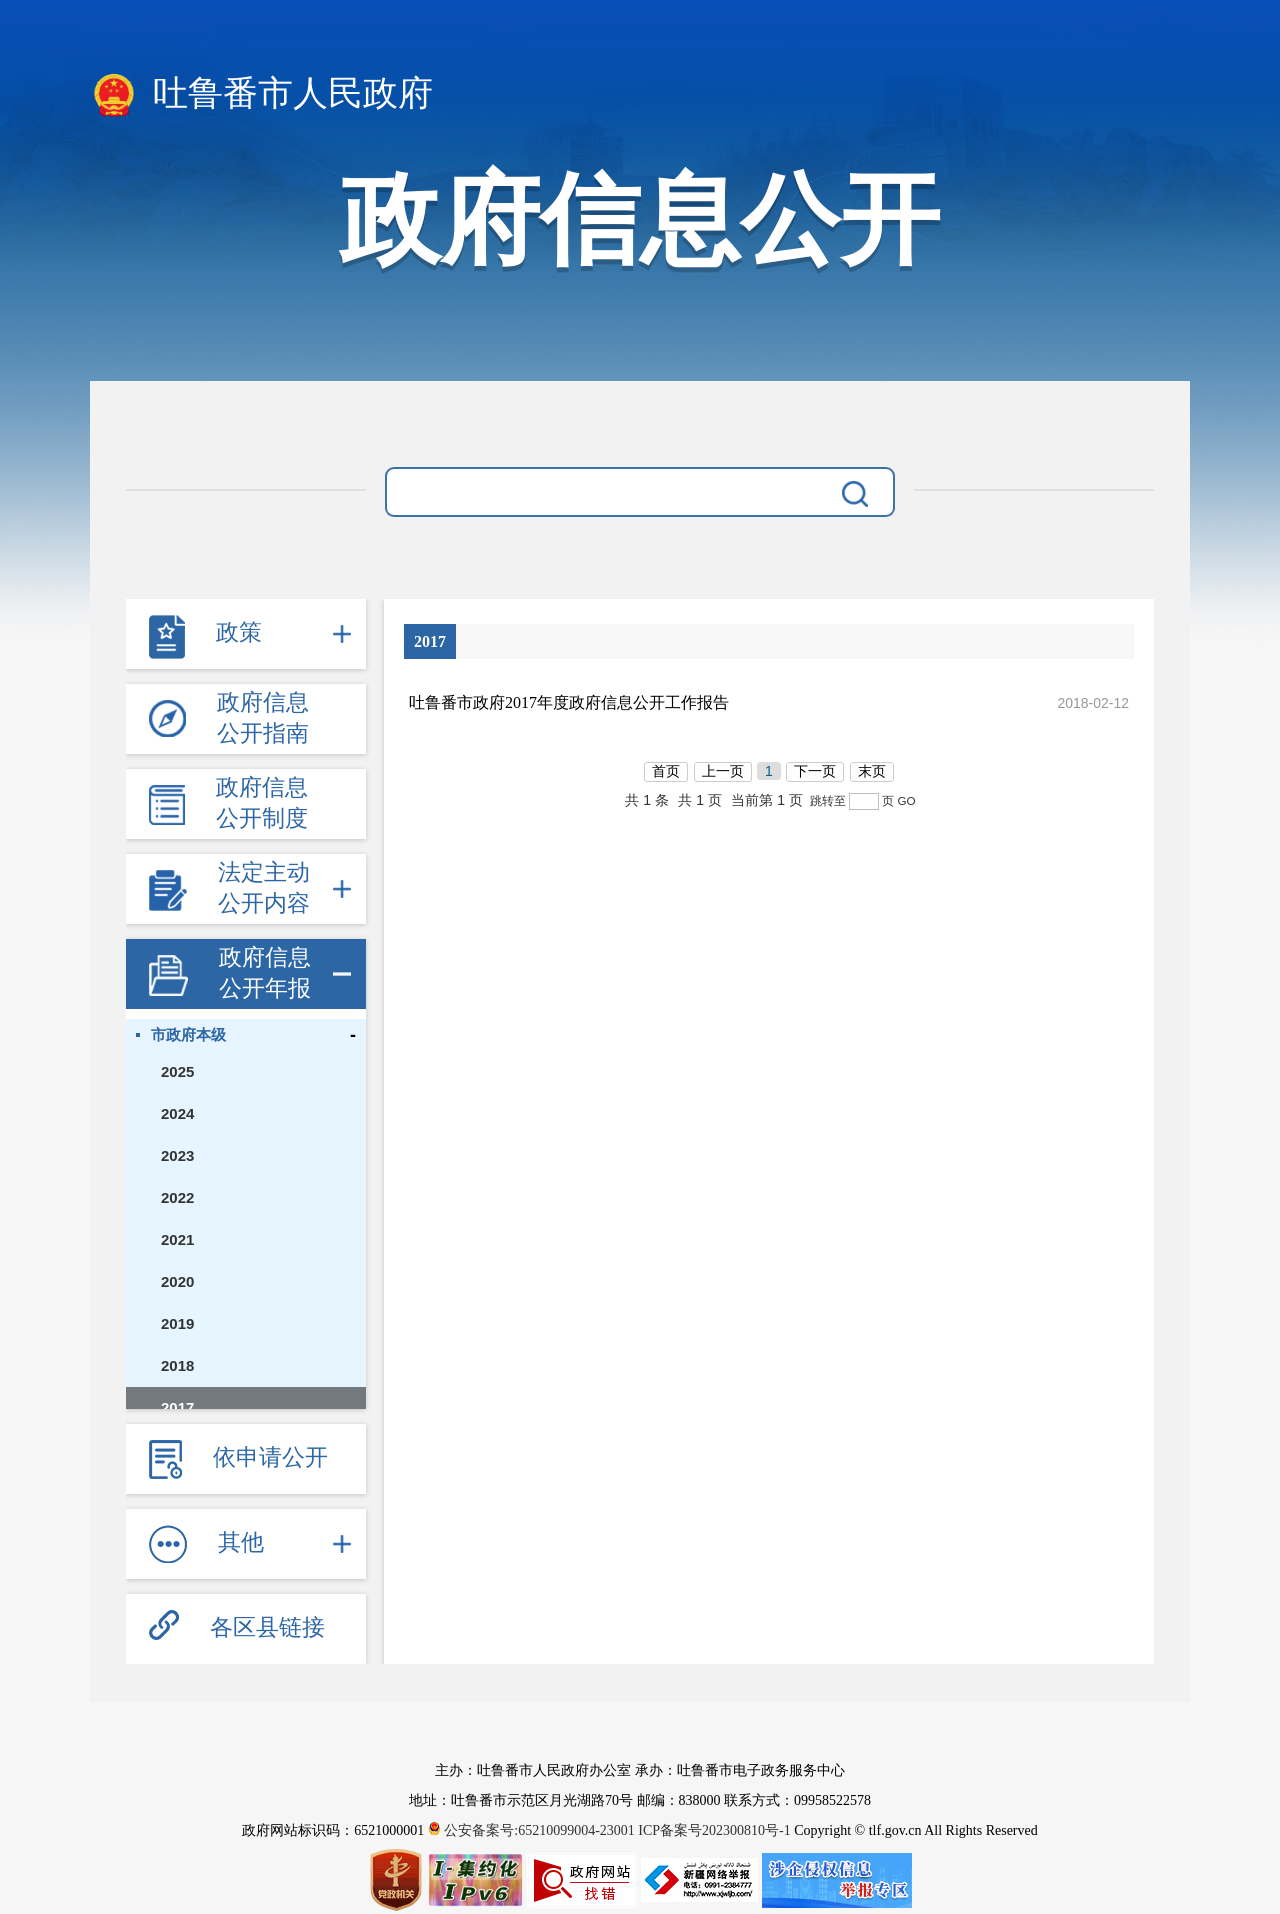 The image size is (1280, 1914). I want to click on 2021, so click(177, 1239).